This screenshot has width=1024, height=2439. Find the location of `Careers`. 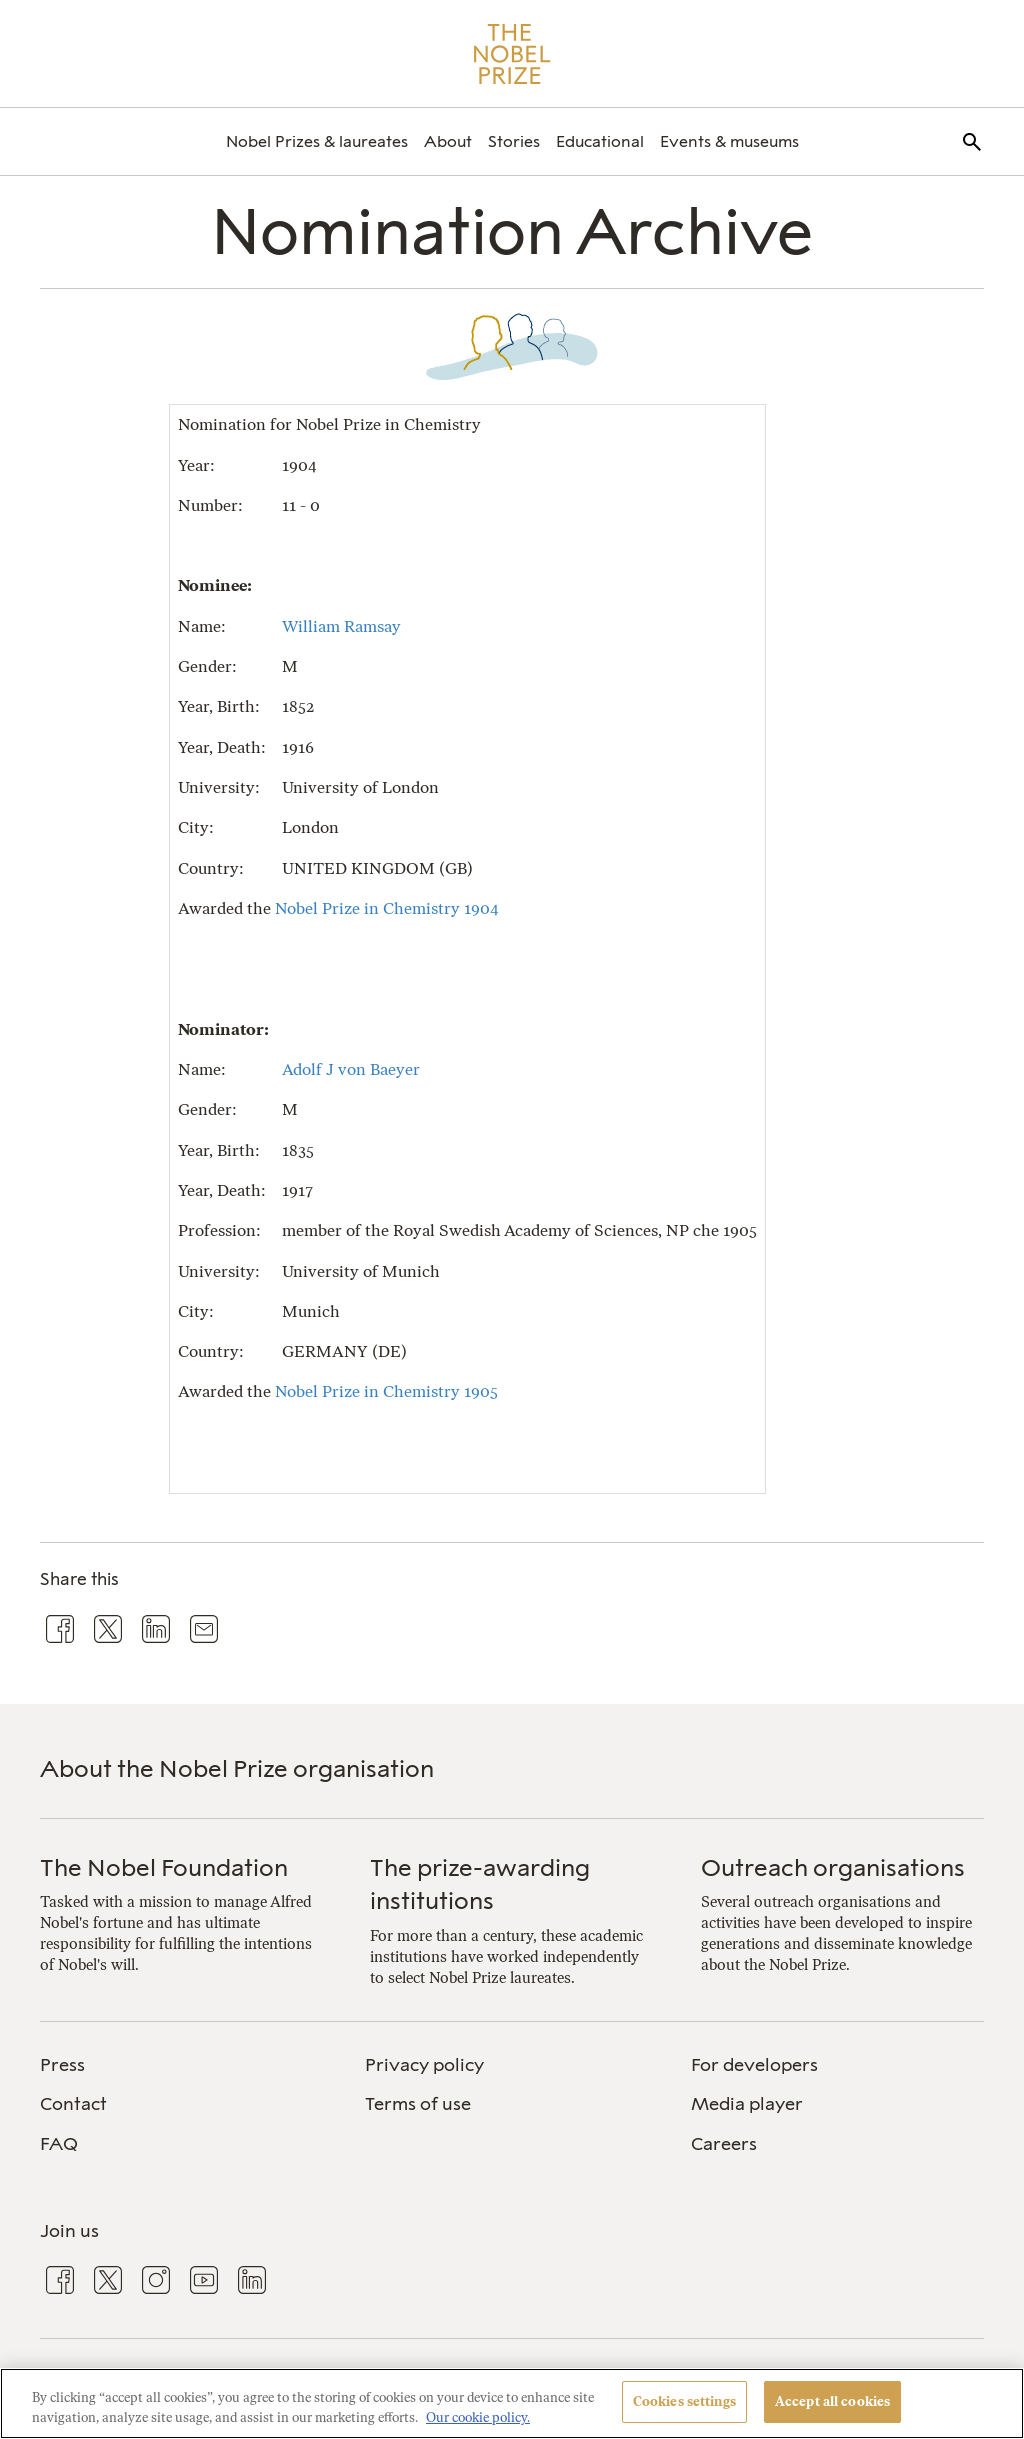

Careers is located at coordinates (724, 2144).